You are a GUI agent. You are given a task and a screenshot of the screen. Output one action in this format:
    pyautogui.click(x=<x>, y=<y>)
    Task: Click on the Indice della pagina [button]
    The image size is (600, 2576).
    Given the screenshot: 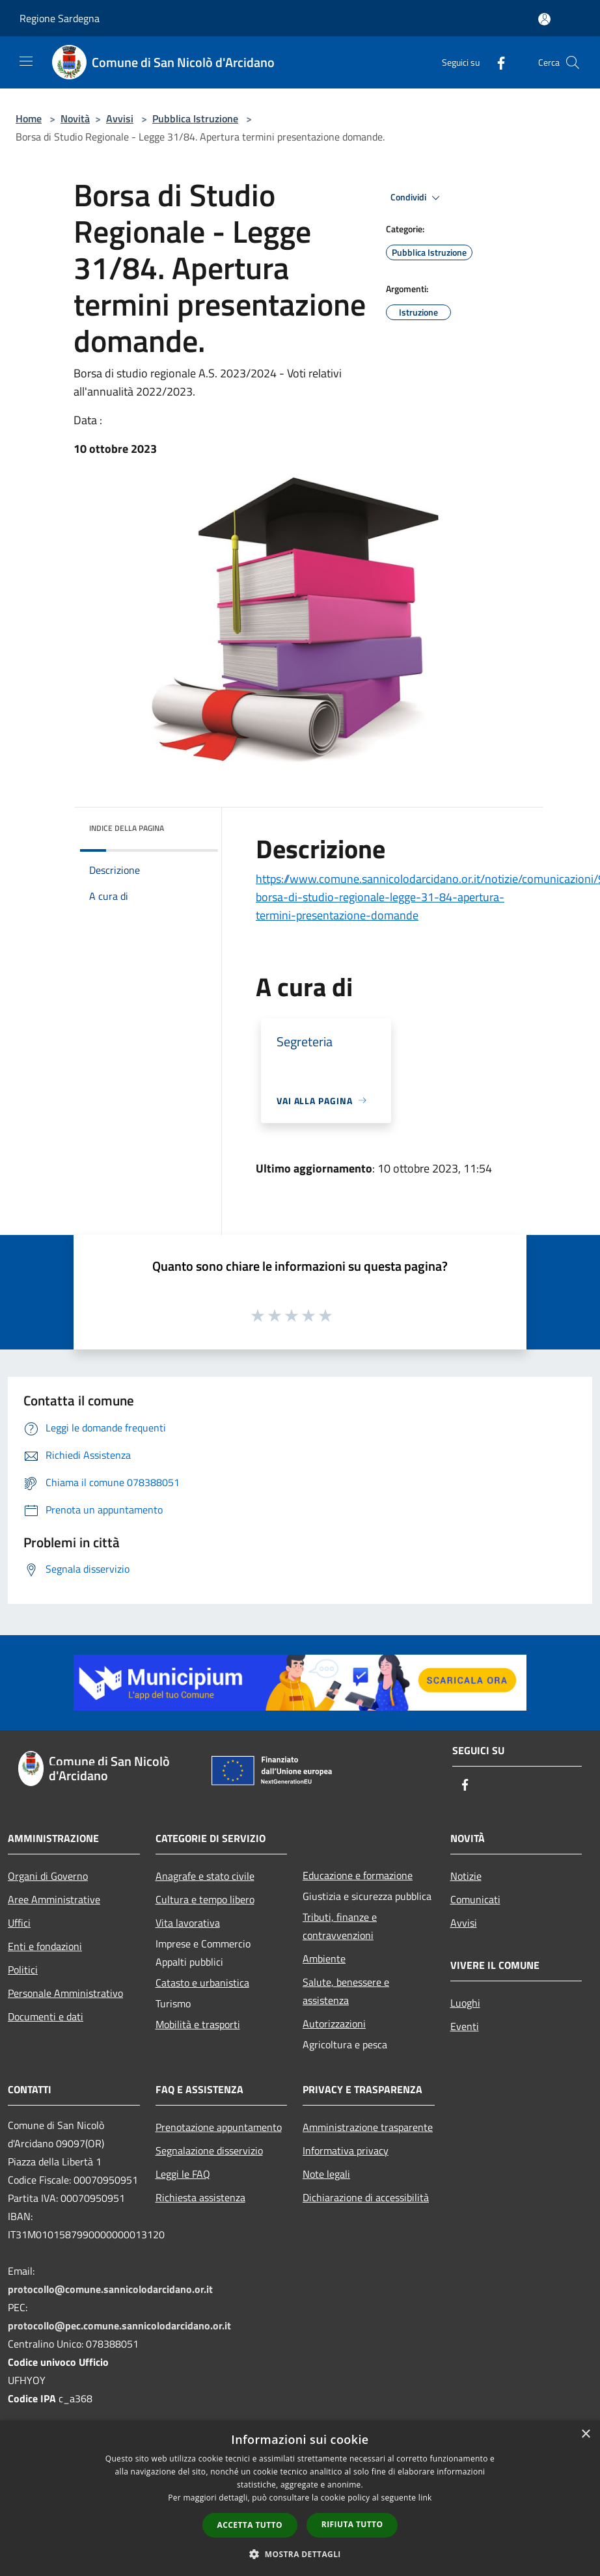 What is the action you would take?
    pyautogui.click(x=126, y=828)
    